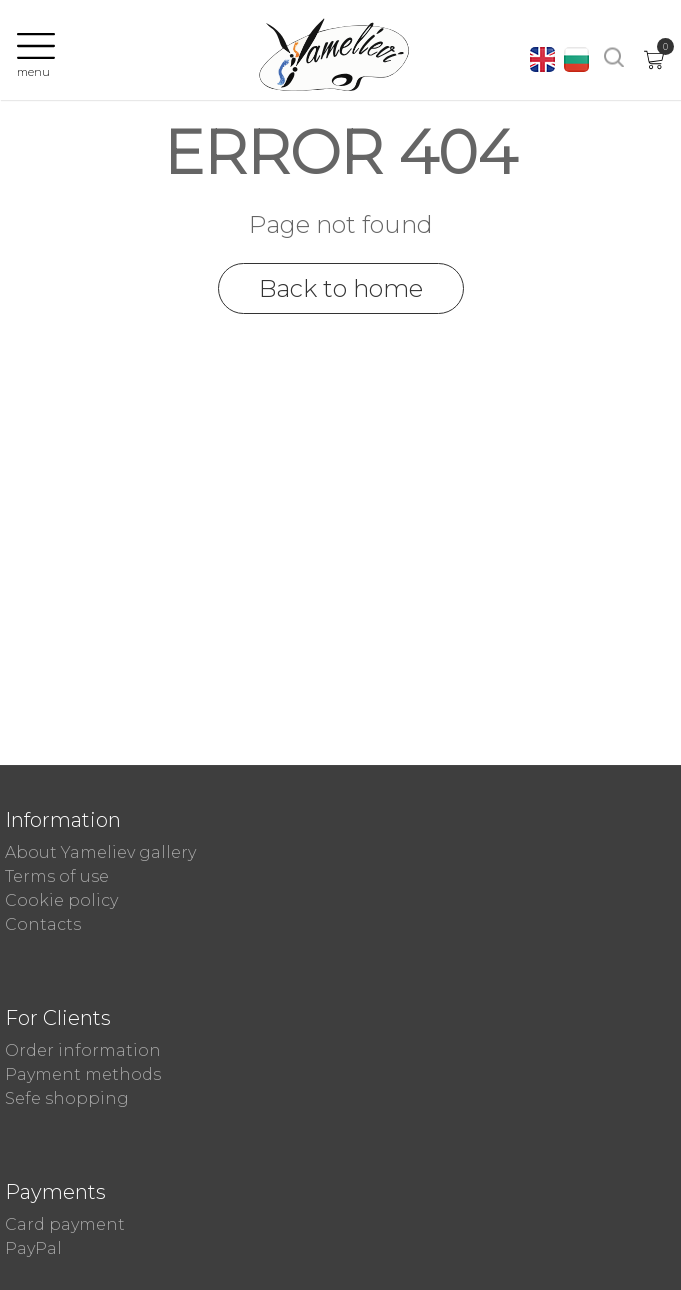  What do you see at coordinates (341, 288) in the screenshot?
I see `Back to home` at bounding box center [341, 288].